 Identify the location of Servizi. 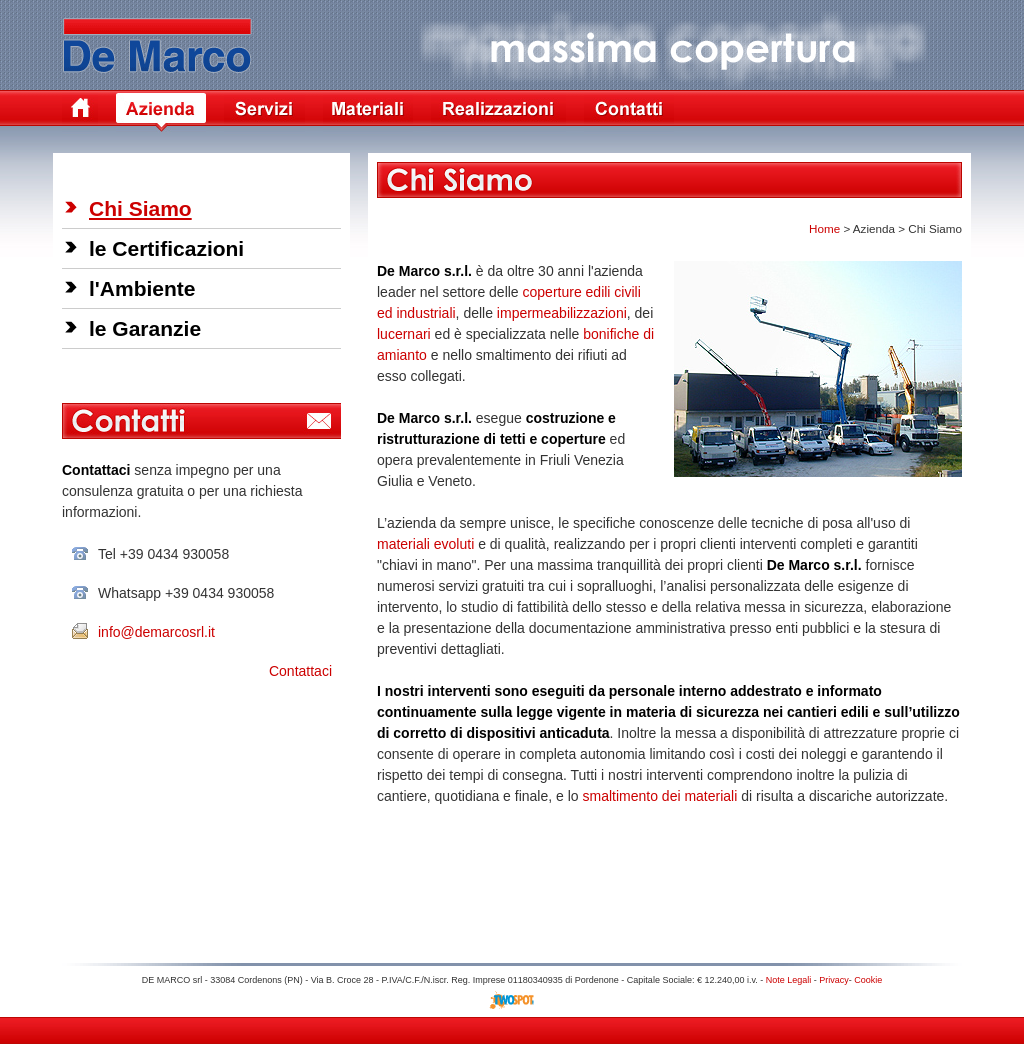
(264, 112).